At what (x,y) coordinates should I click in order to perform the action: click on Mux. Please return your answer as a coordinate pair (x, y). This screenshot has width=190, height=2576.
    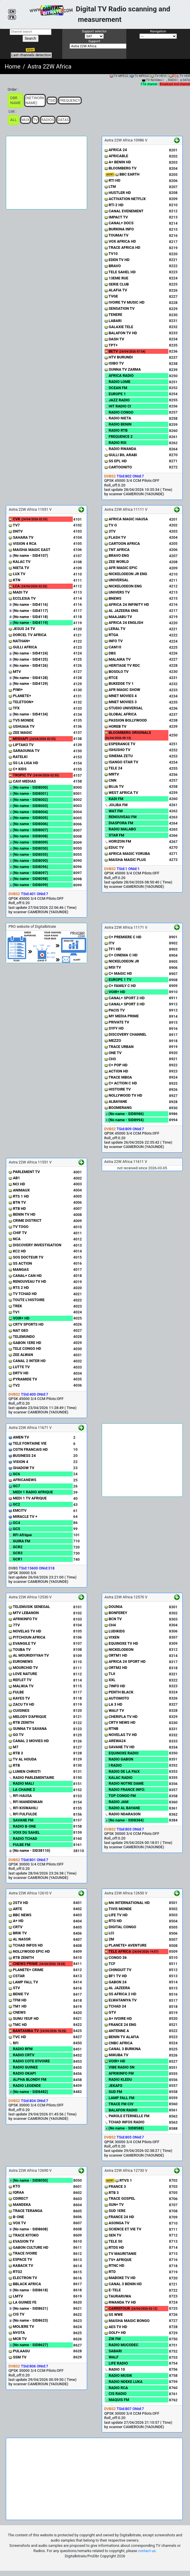
    Looking at the image, I should click on (25, 120).